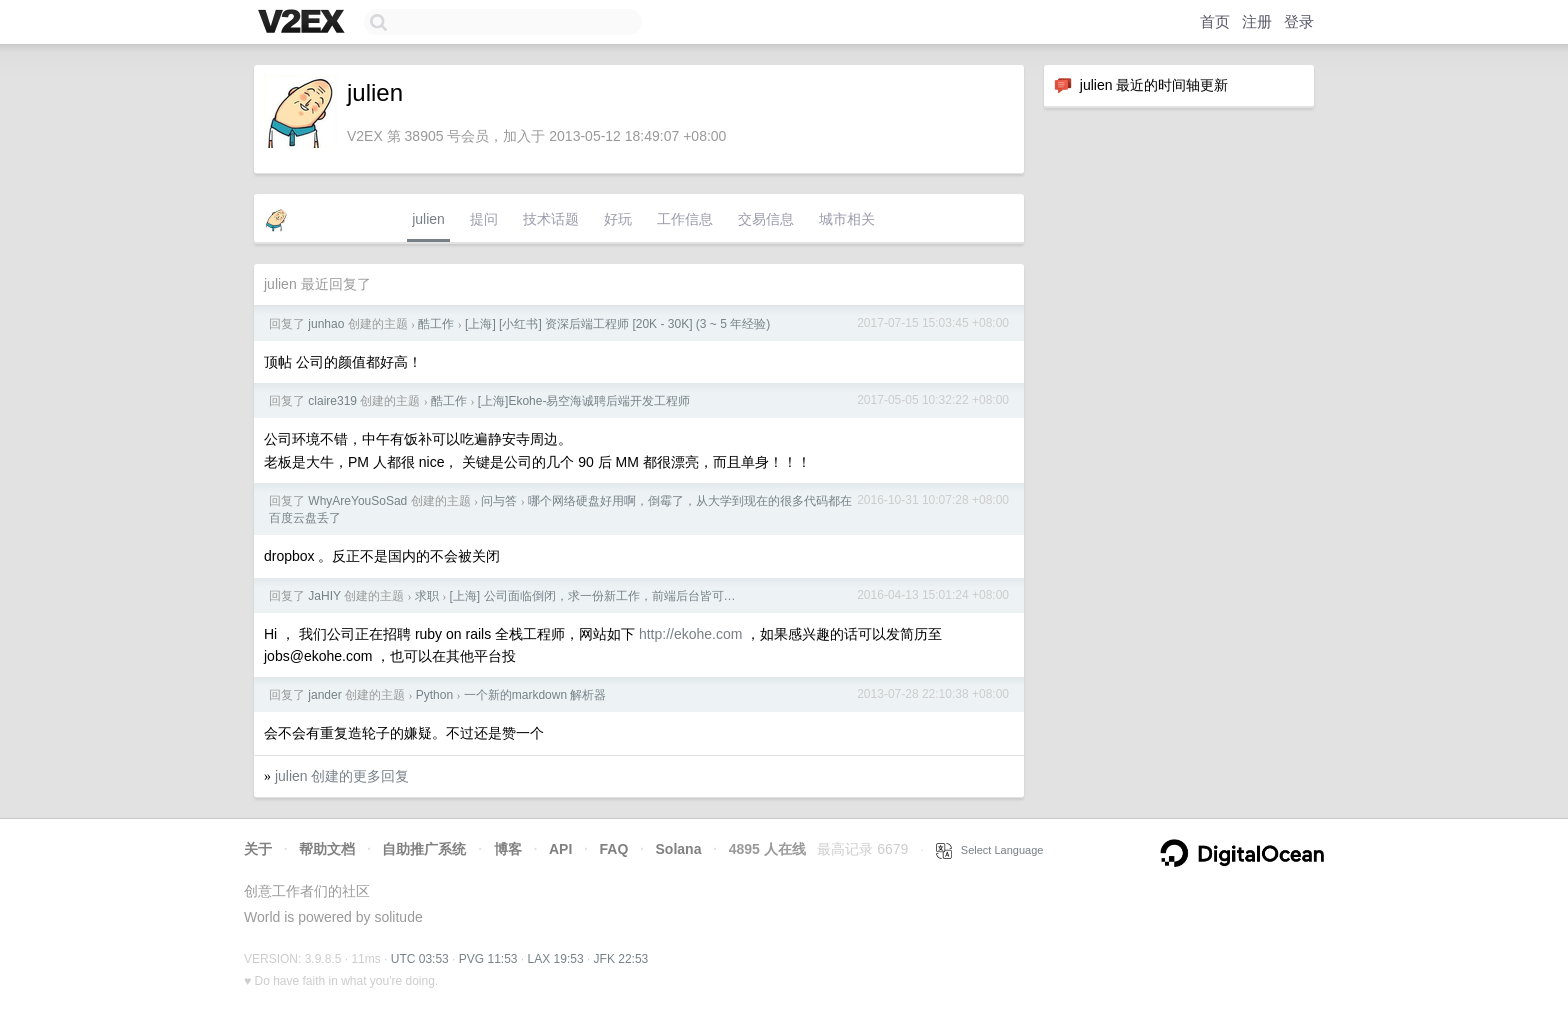 The height and width of the screenshot is (1012, 1568). What do you see at coordinates (327, 849) in the screenshot?
I see `帮助文档` at bounding box center [327, 849].